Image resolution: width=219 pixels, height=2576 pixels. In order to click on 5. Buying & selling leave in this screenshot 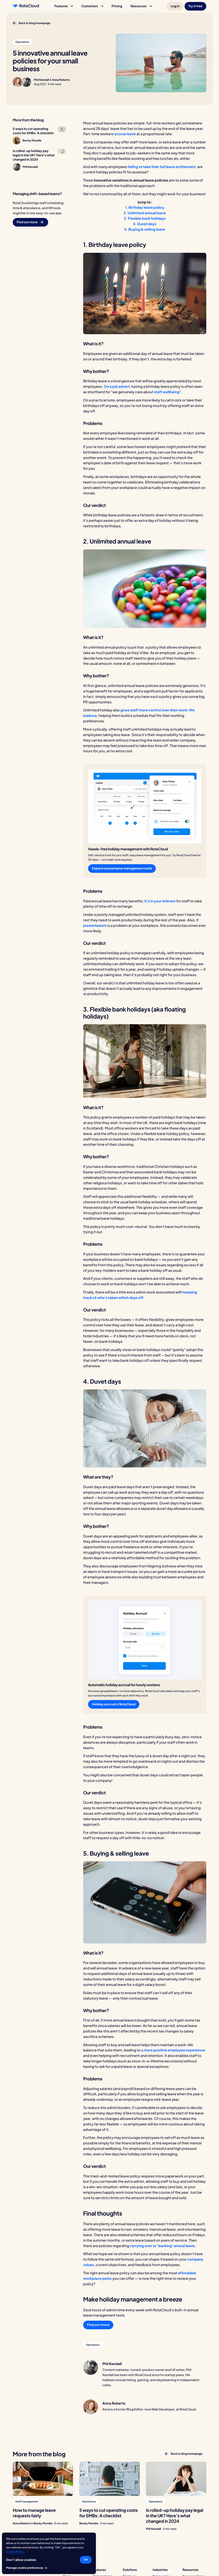, I will do `click(144, 229)`.